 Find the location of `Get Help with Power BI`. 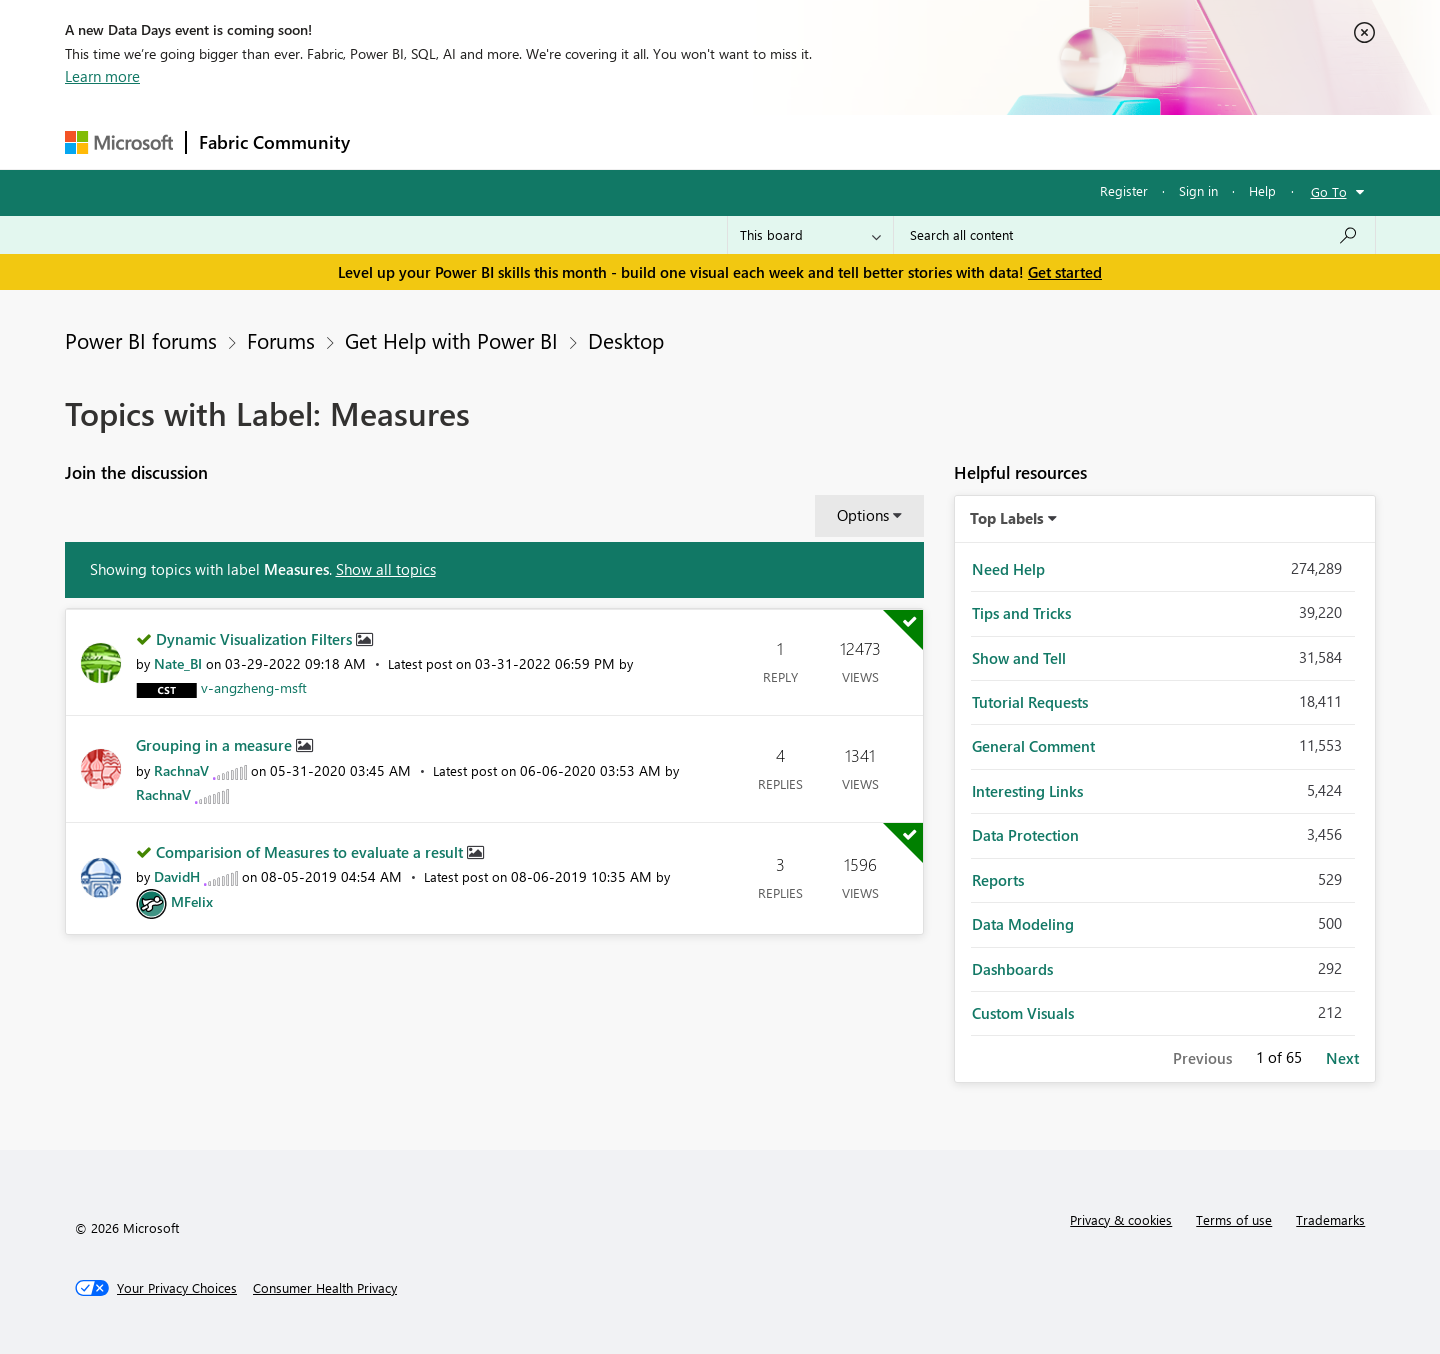

Get Help with Power BI is located at coordinates (451, 340).